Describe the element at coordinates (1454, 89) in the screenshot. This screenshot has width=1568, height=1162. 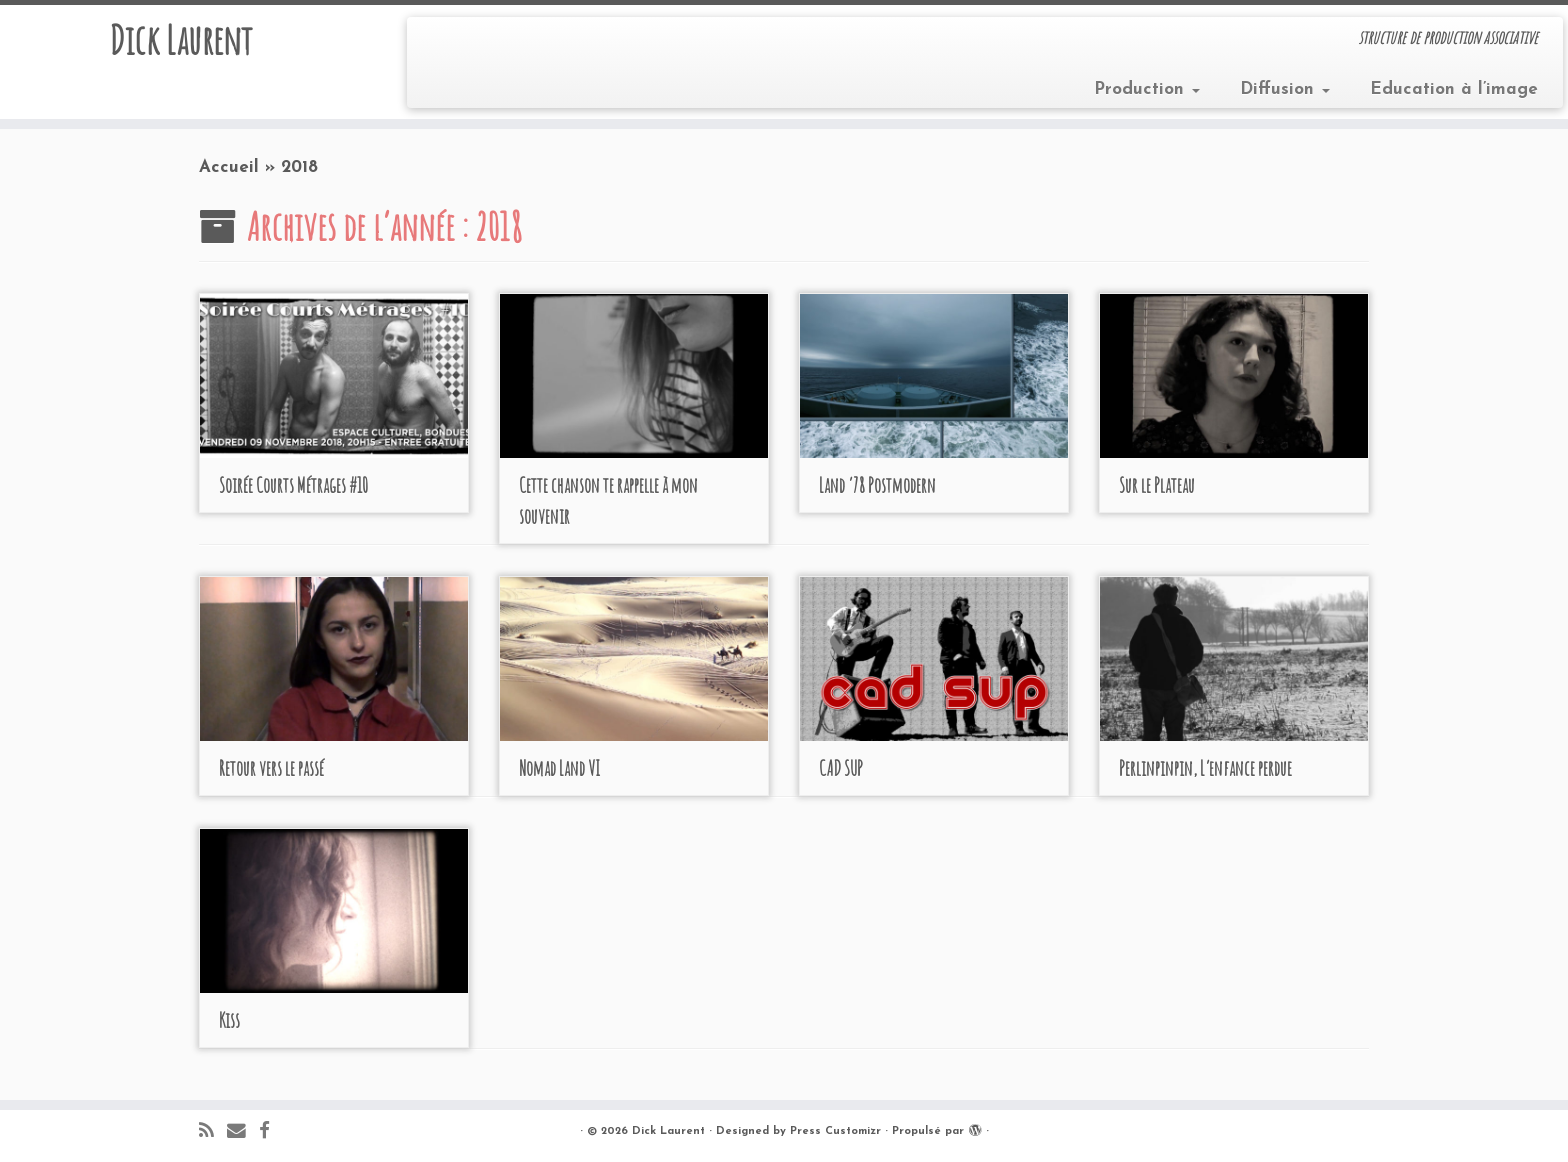
I see `Education à l’image` at that location.